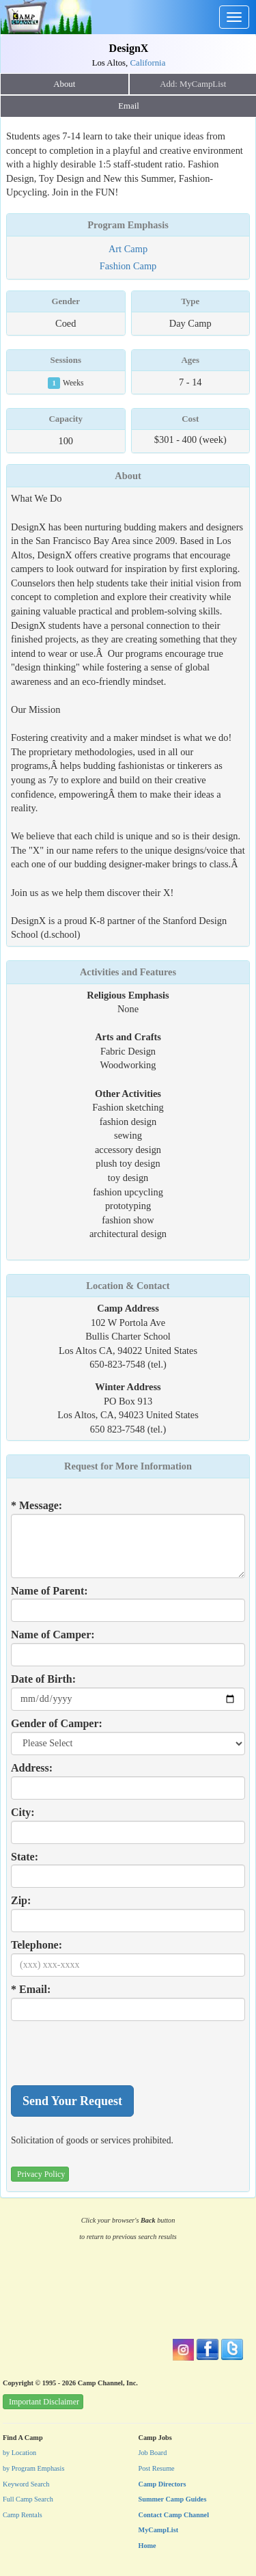  What do you see at coordinates (41, 2174) in the screenshot?
I see `Privacy Policy [button]` at bounding box center [41, 2174].